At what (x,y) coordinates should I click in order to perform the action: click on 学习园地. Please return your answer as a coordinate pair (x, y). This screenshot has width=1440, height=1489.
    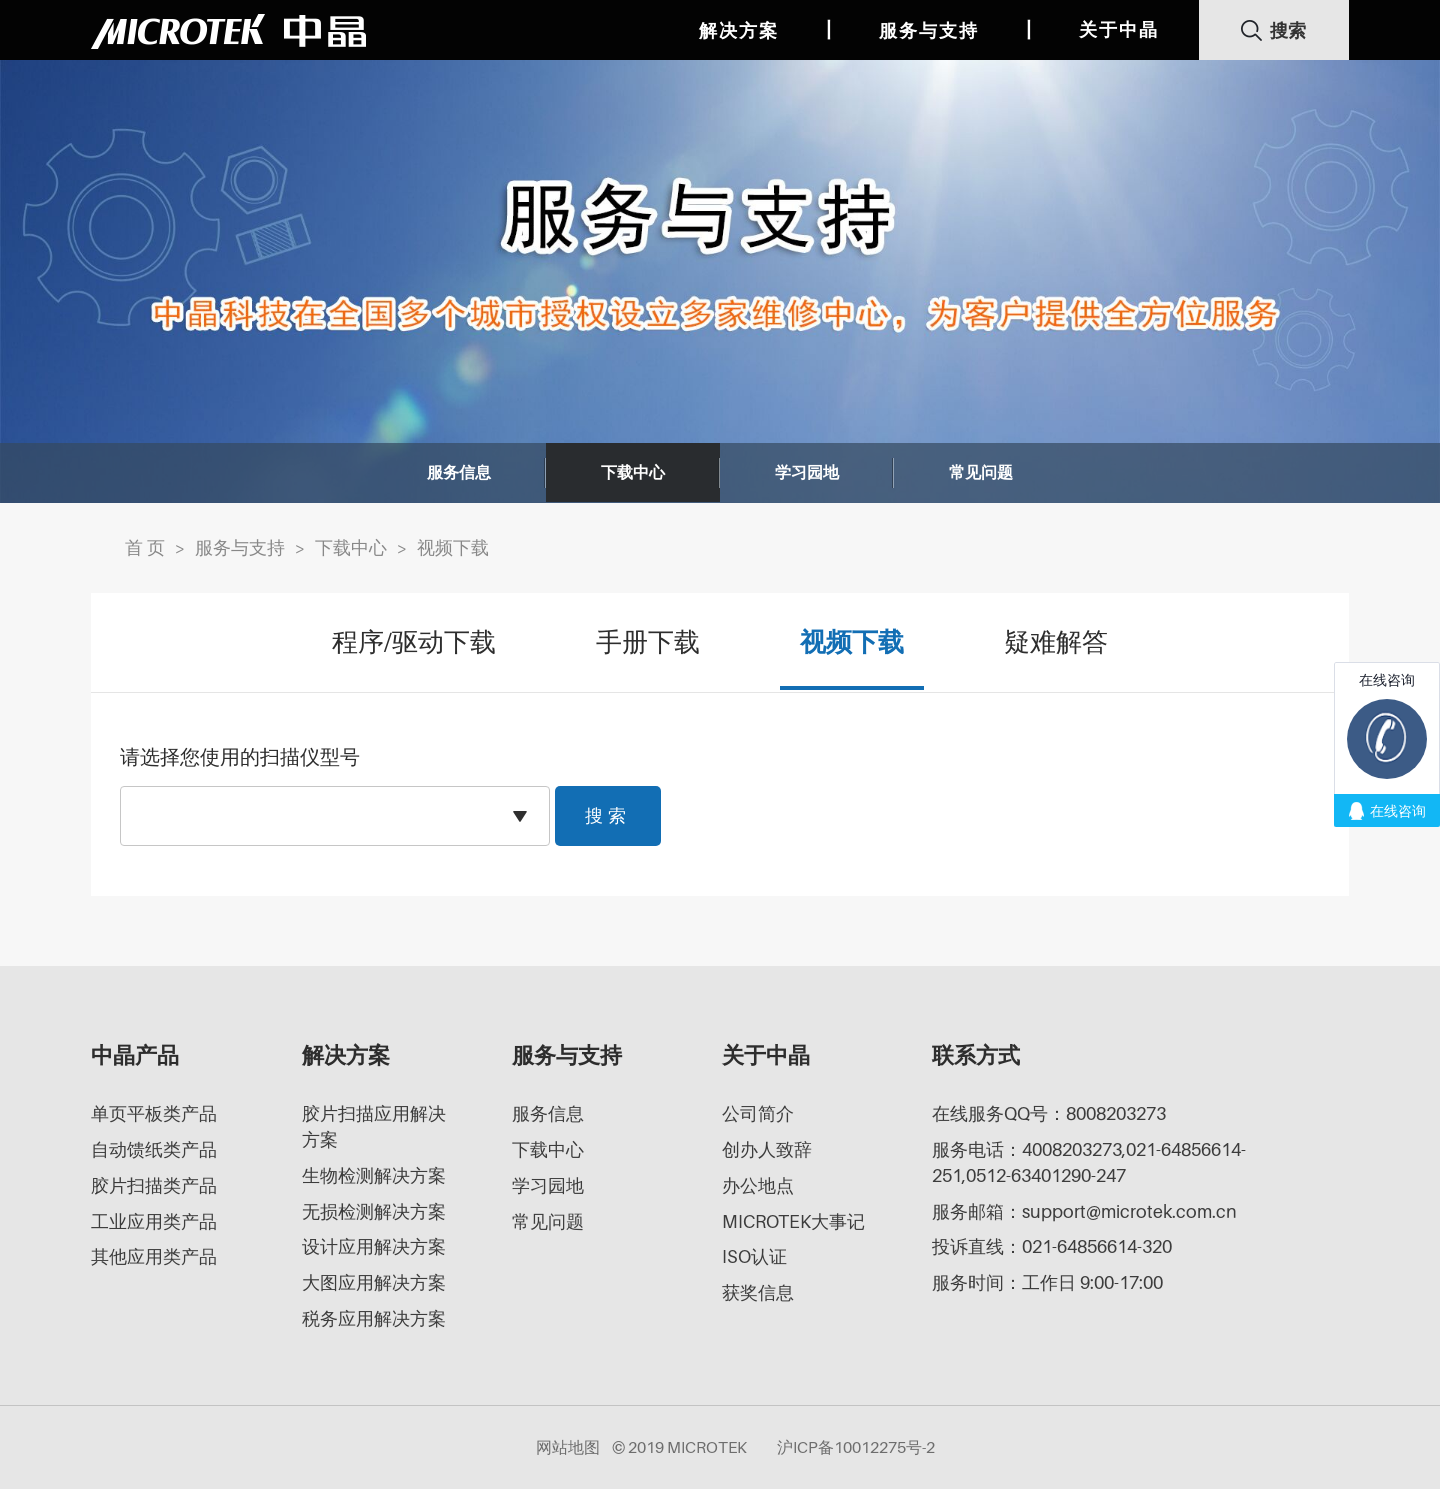
    Looking at the image, I should click on (807, 473).